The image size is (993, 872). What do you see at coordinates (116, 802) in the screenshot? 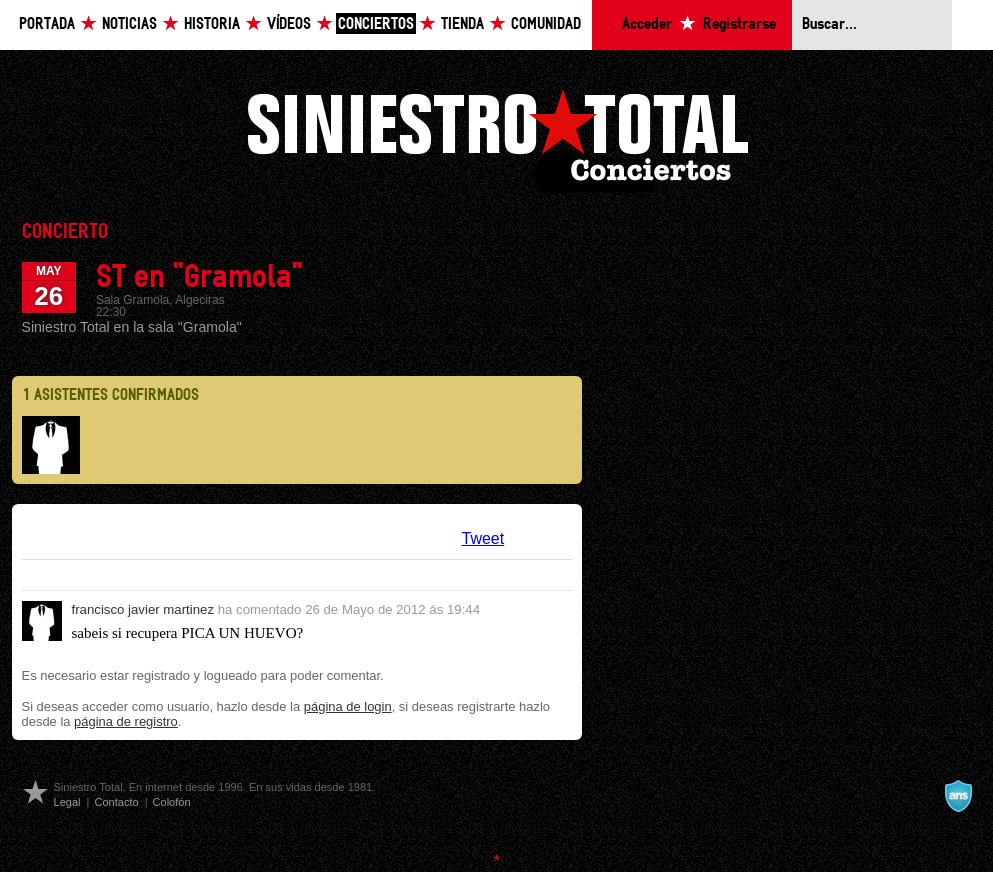
I see `Contacto` at bounding box center [116, 802].